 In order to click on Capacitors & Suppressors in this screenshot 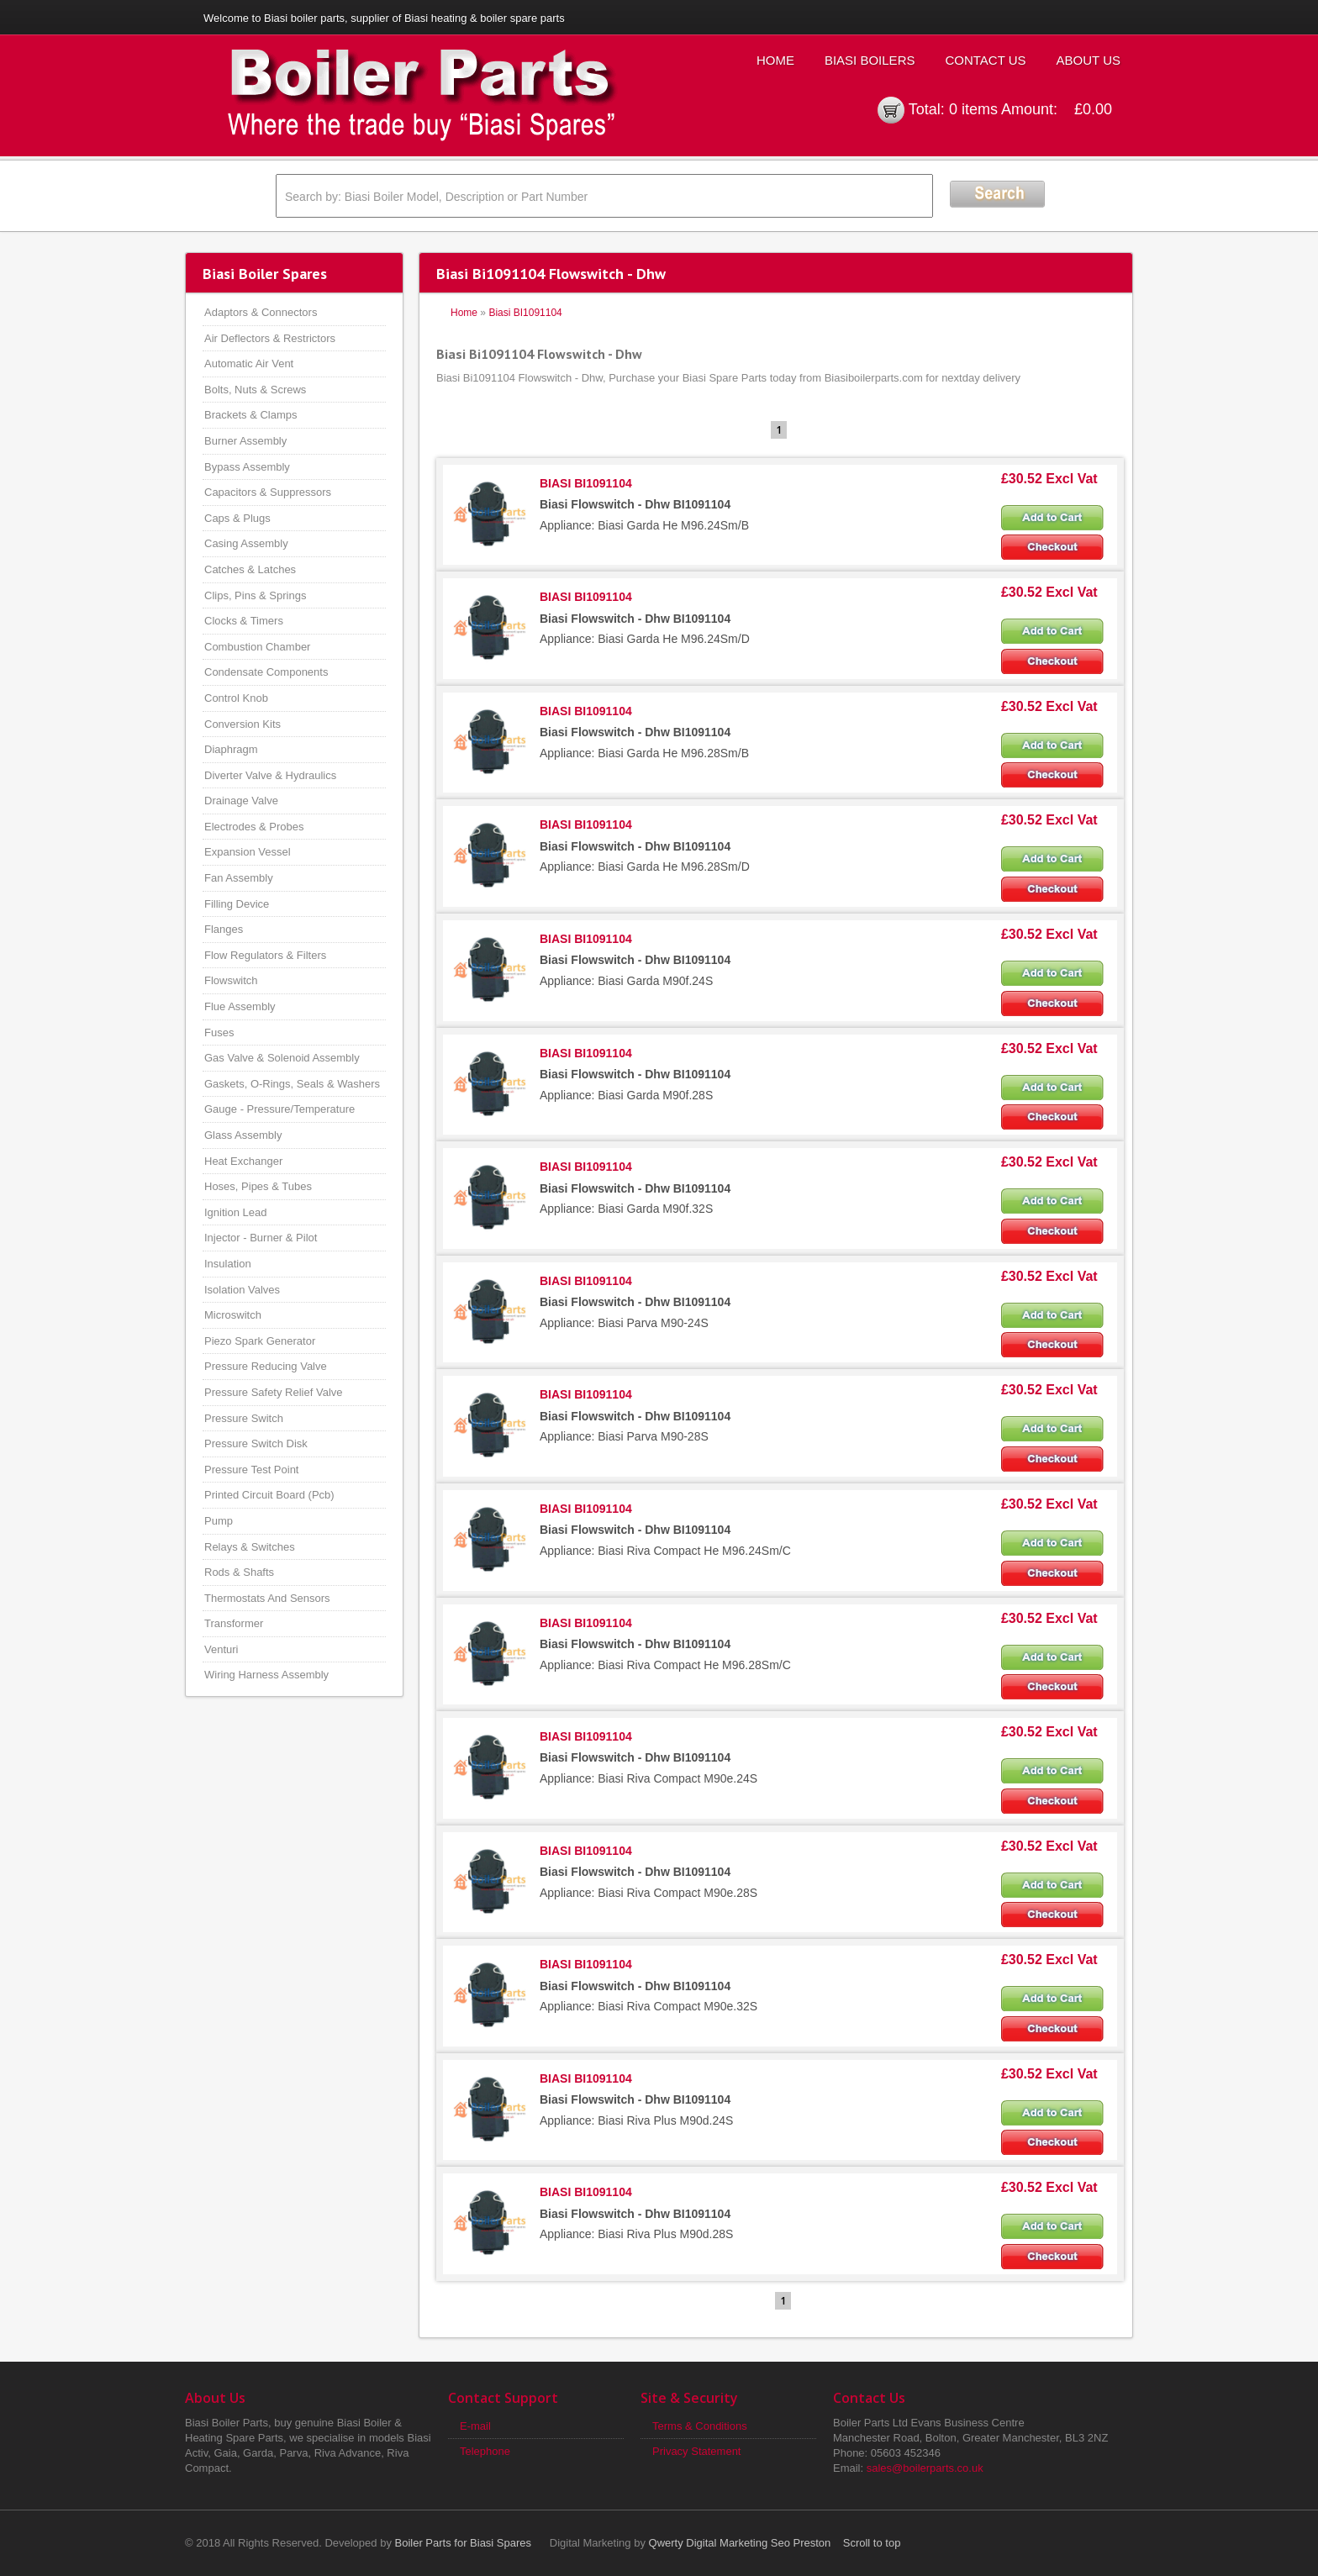, I will do `click(267, 492)`.